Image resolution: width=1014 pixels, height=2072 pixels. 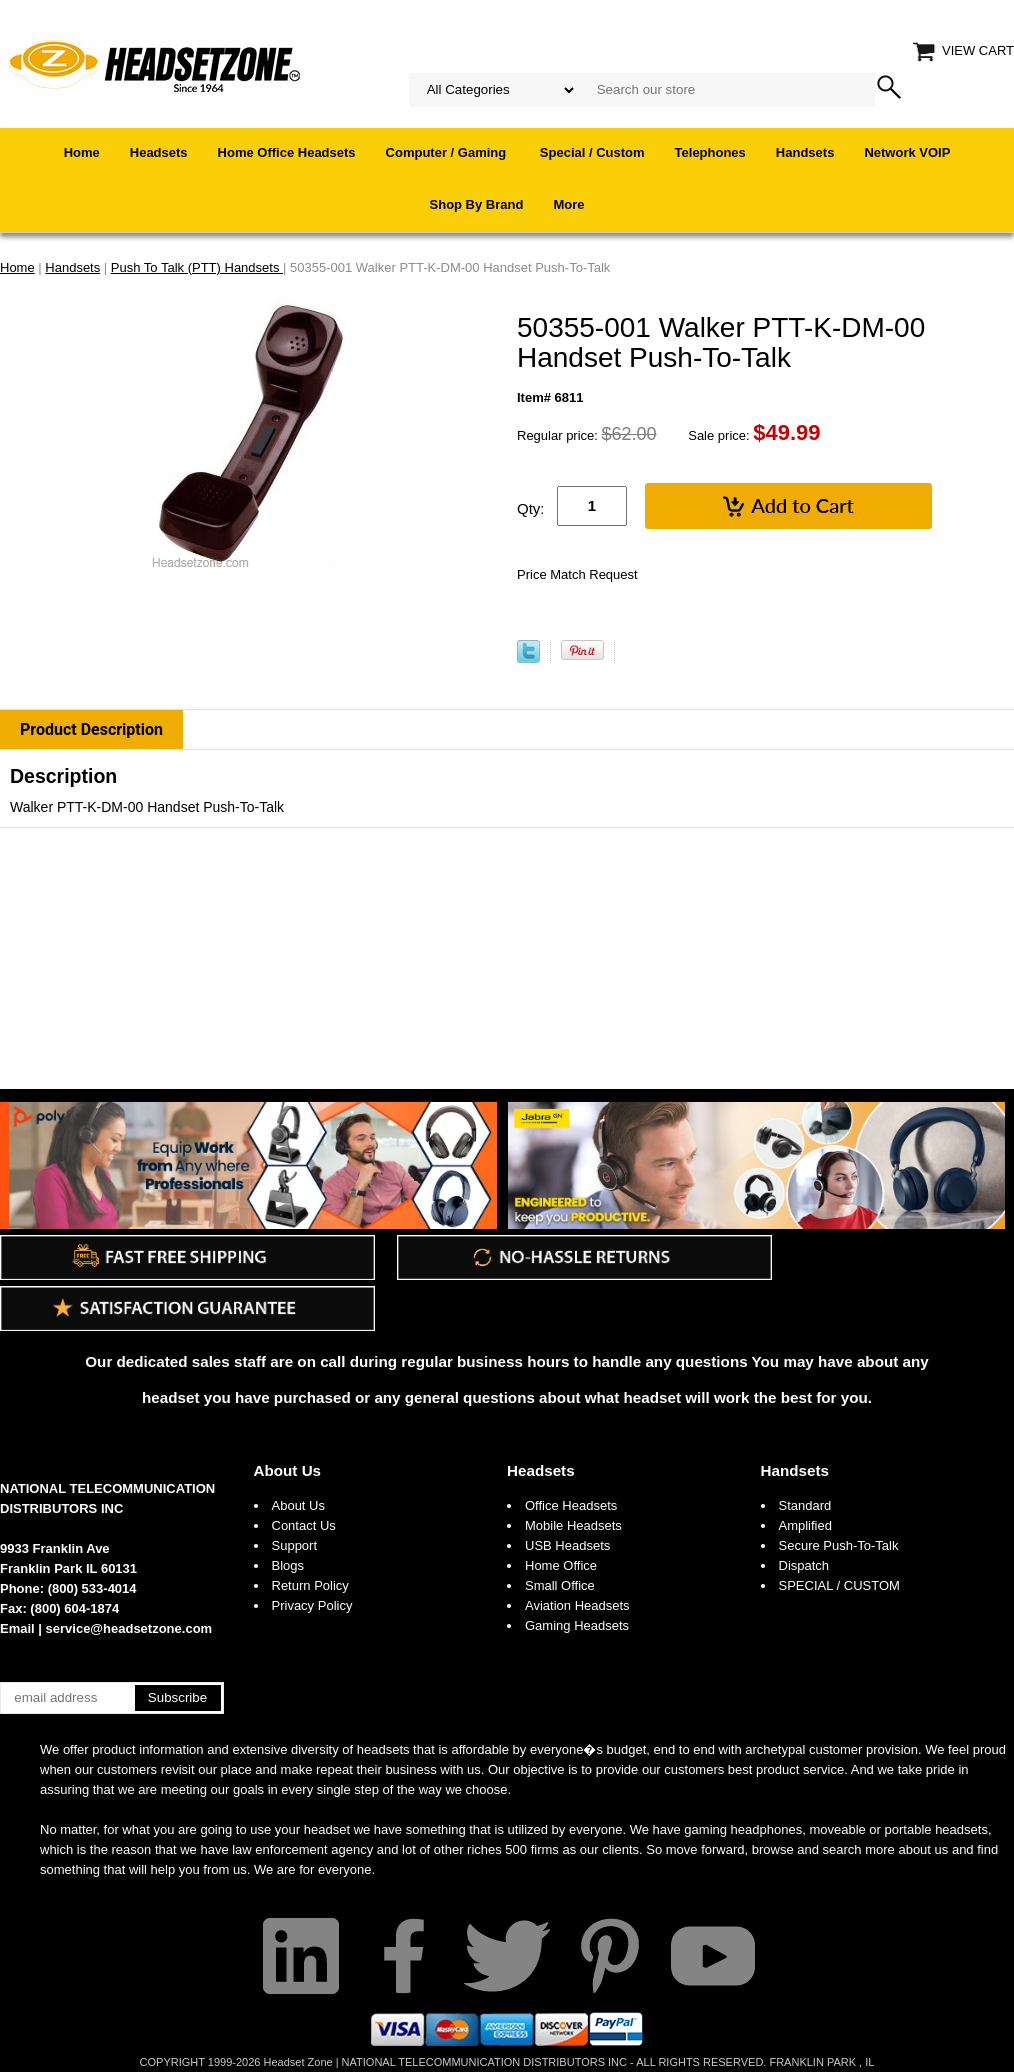 What do you see at coordinates (571, 1505) in the screenshot?
I see `Office Headsets` at bounding box center [571, 1505].